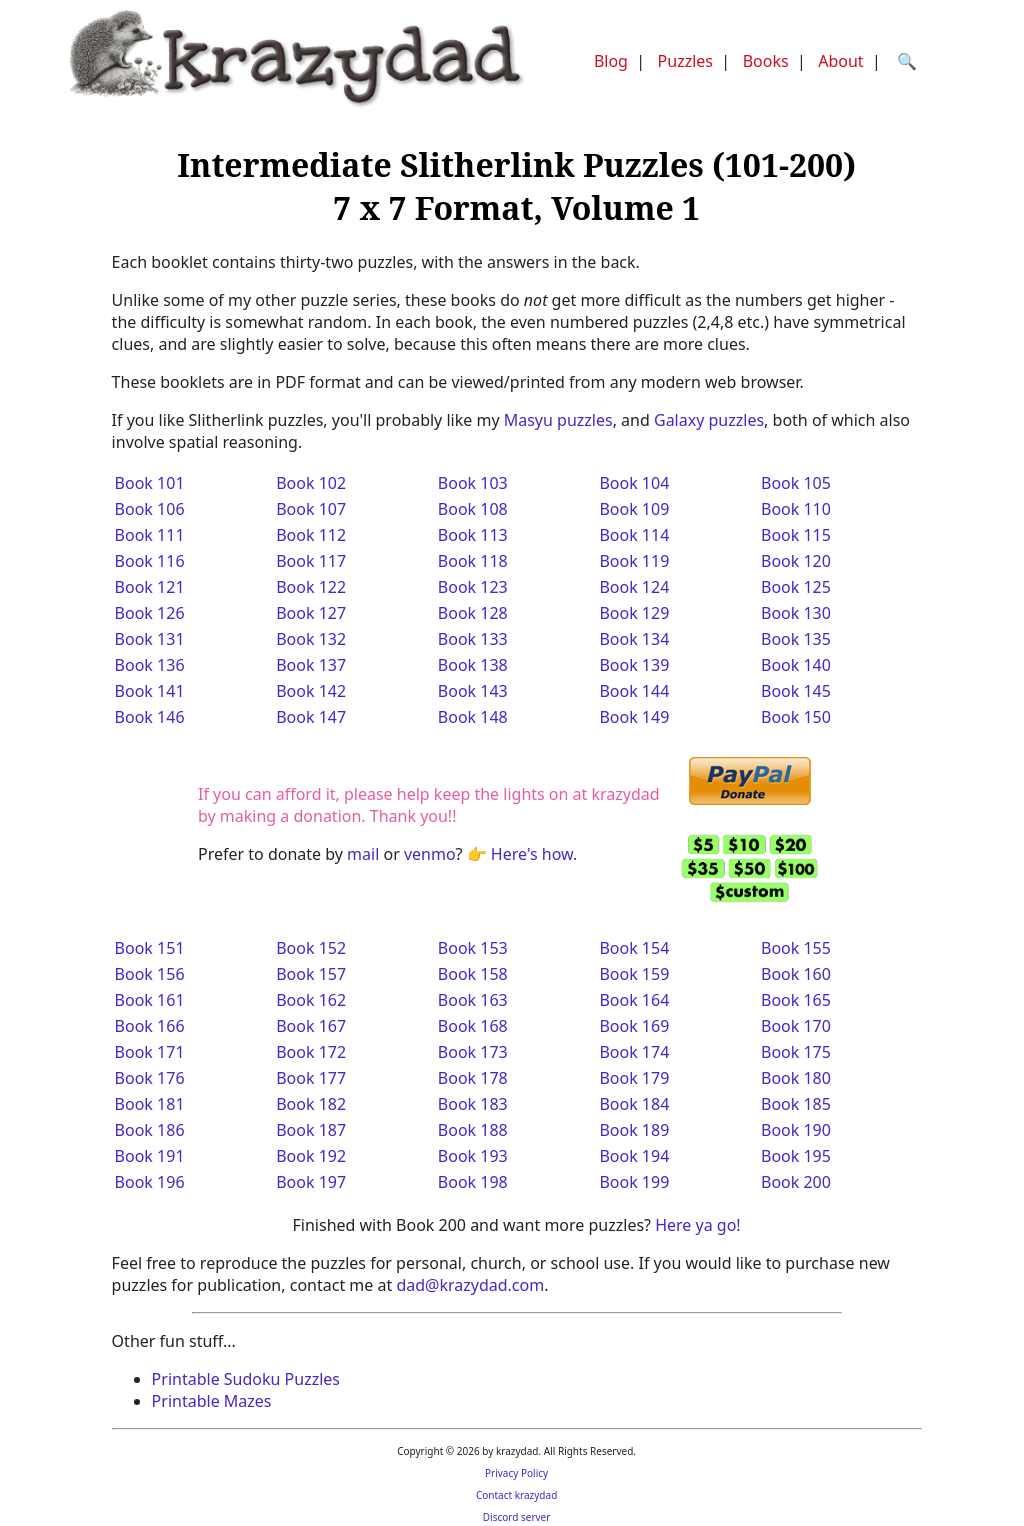 This screenshot has width=1024, height=1526. I want to click on Book 137, so click(311, 665).